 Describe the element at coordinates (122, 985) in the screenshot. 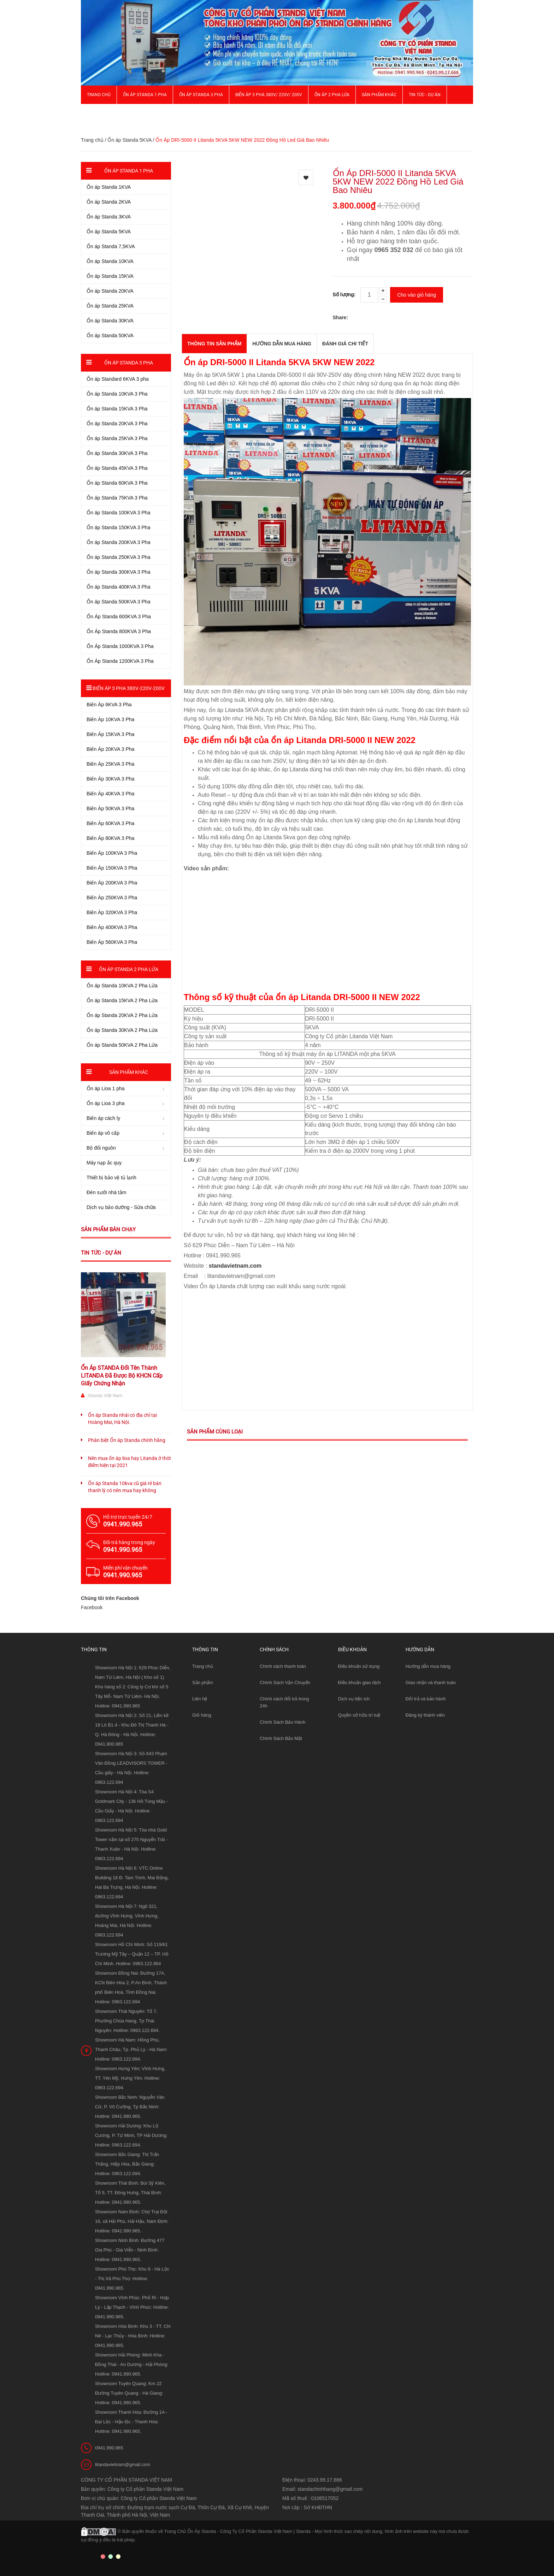

I see `Ổn áp Standa 10KVA 2 Pha Lửa` at that location.